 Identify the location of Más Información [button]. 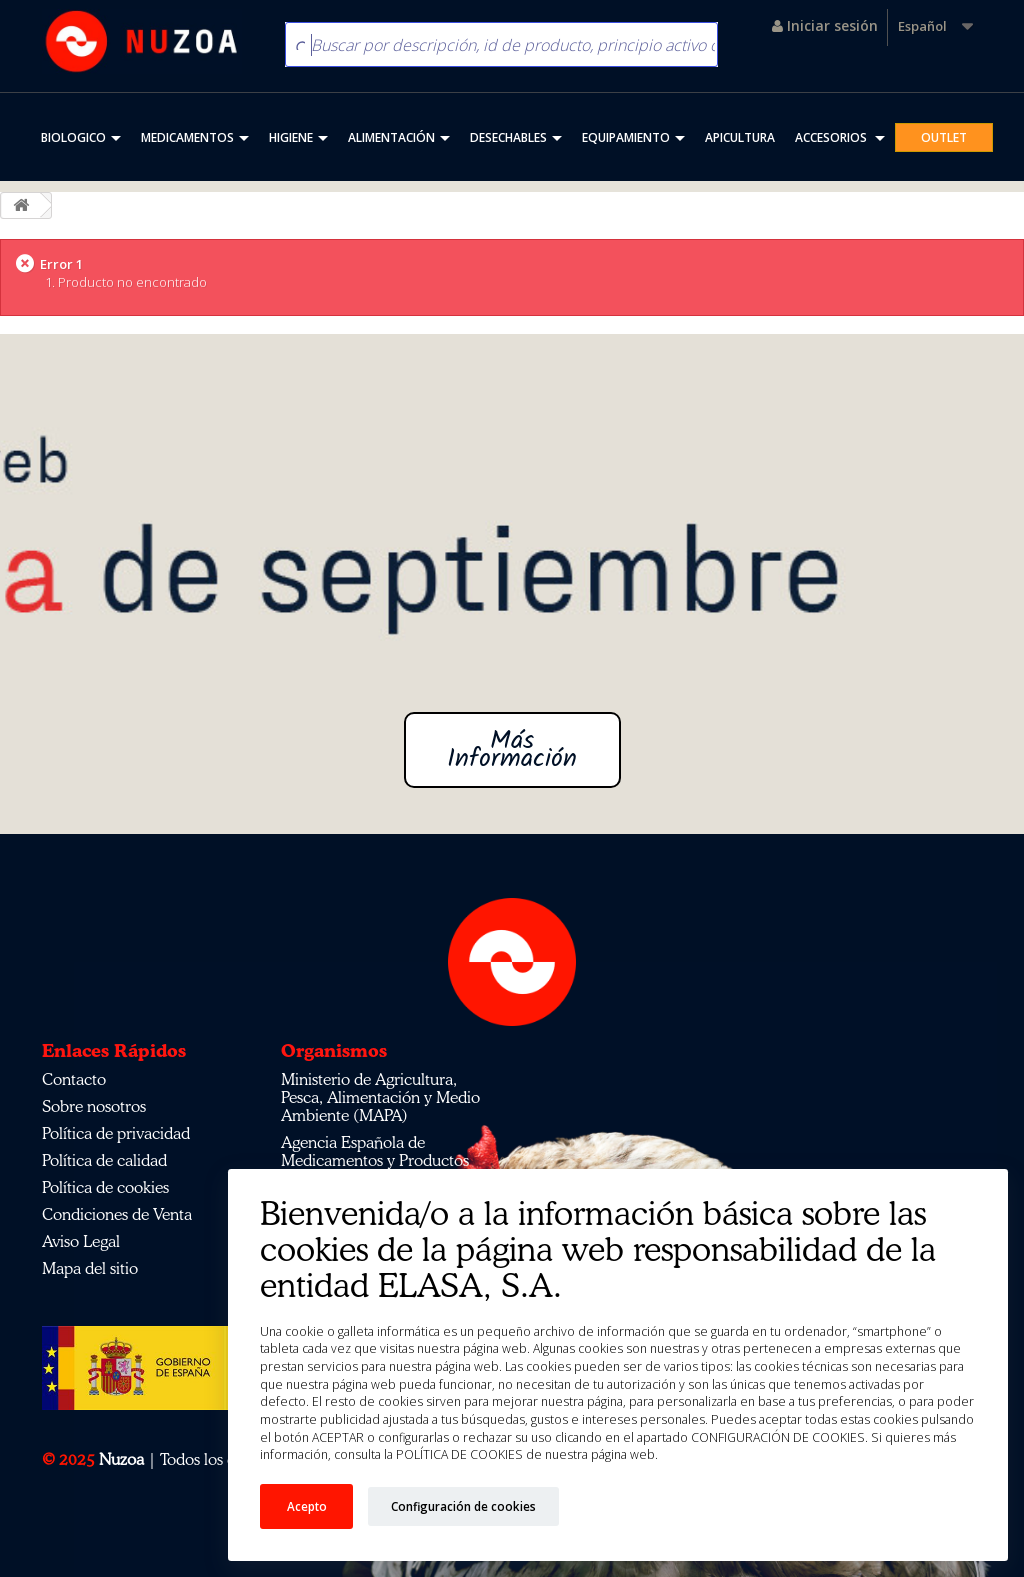
(512, 750).